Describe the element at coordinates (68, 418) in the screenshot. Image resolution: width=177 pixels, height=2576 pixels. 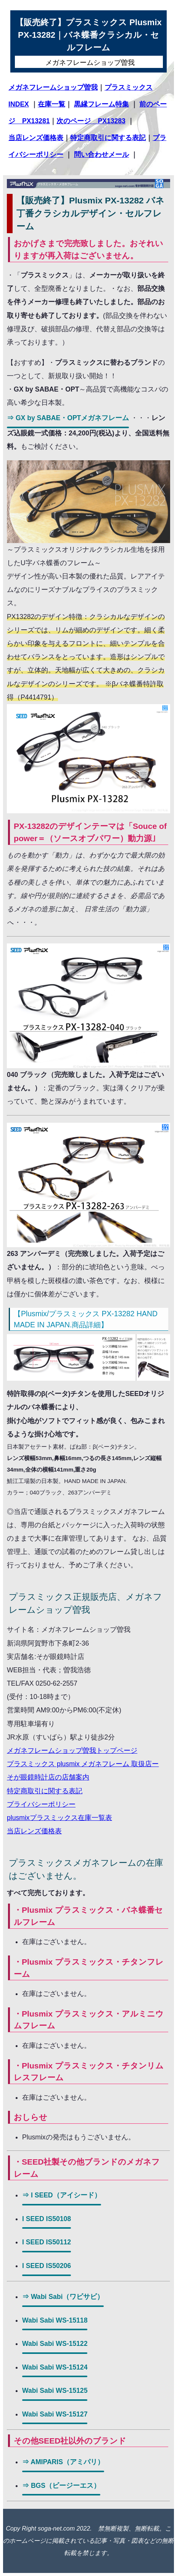
I see `⇒ GX by SABAE・OPTメガネフレーム` at that location.